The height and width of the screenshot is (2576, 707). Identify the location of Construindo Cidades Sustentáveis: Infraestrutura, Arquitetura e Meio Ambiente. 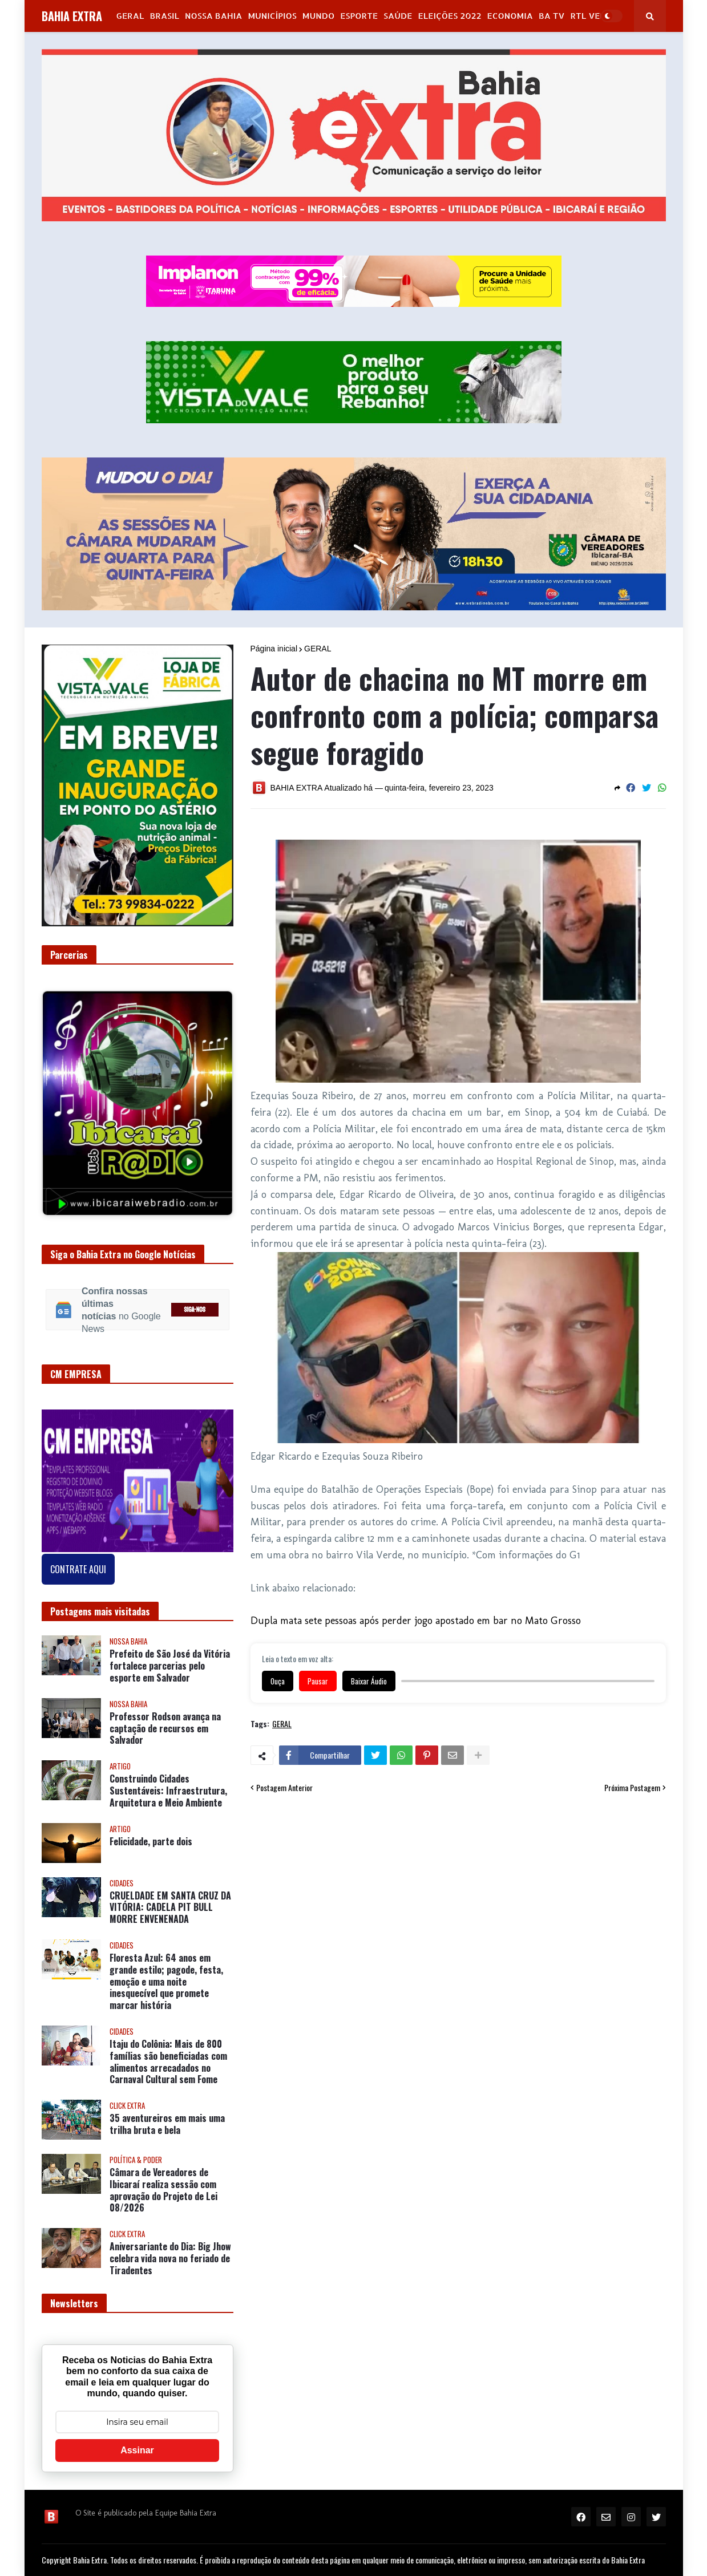
(168, 1790).